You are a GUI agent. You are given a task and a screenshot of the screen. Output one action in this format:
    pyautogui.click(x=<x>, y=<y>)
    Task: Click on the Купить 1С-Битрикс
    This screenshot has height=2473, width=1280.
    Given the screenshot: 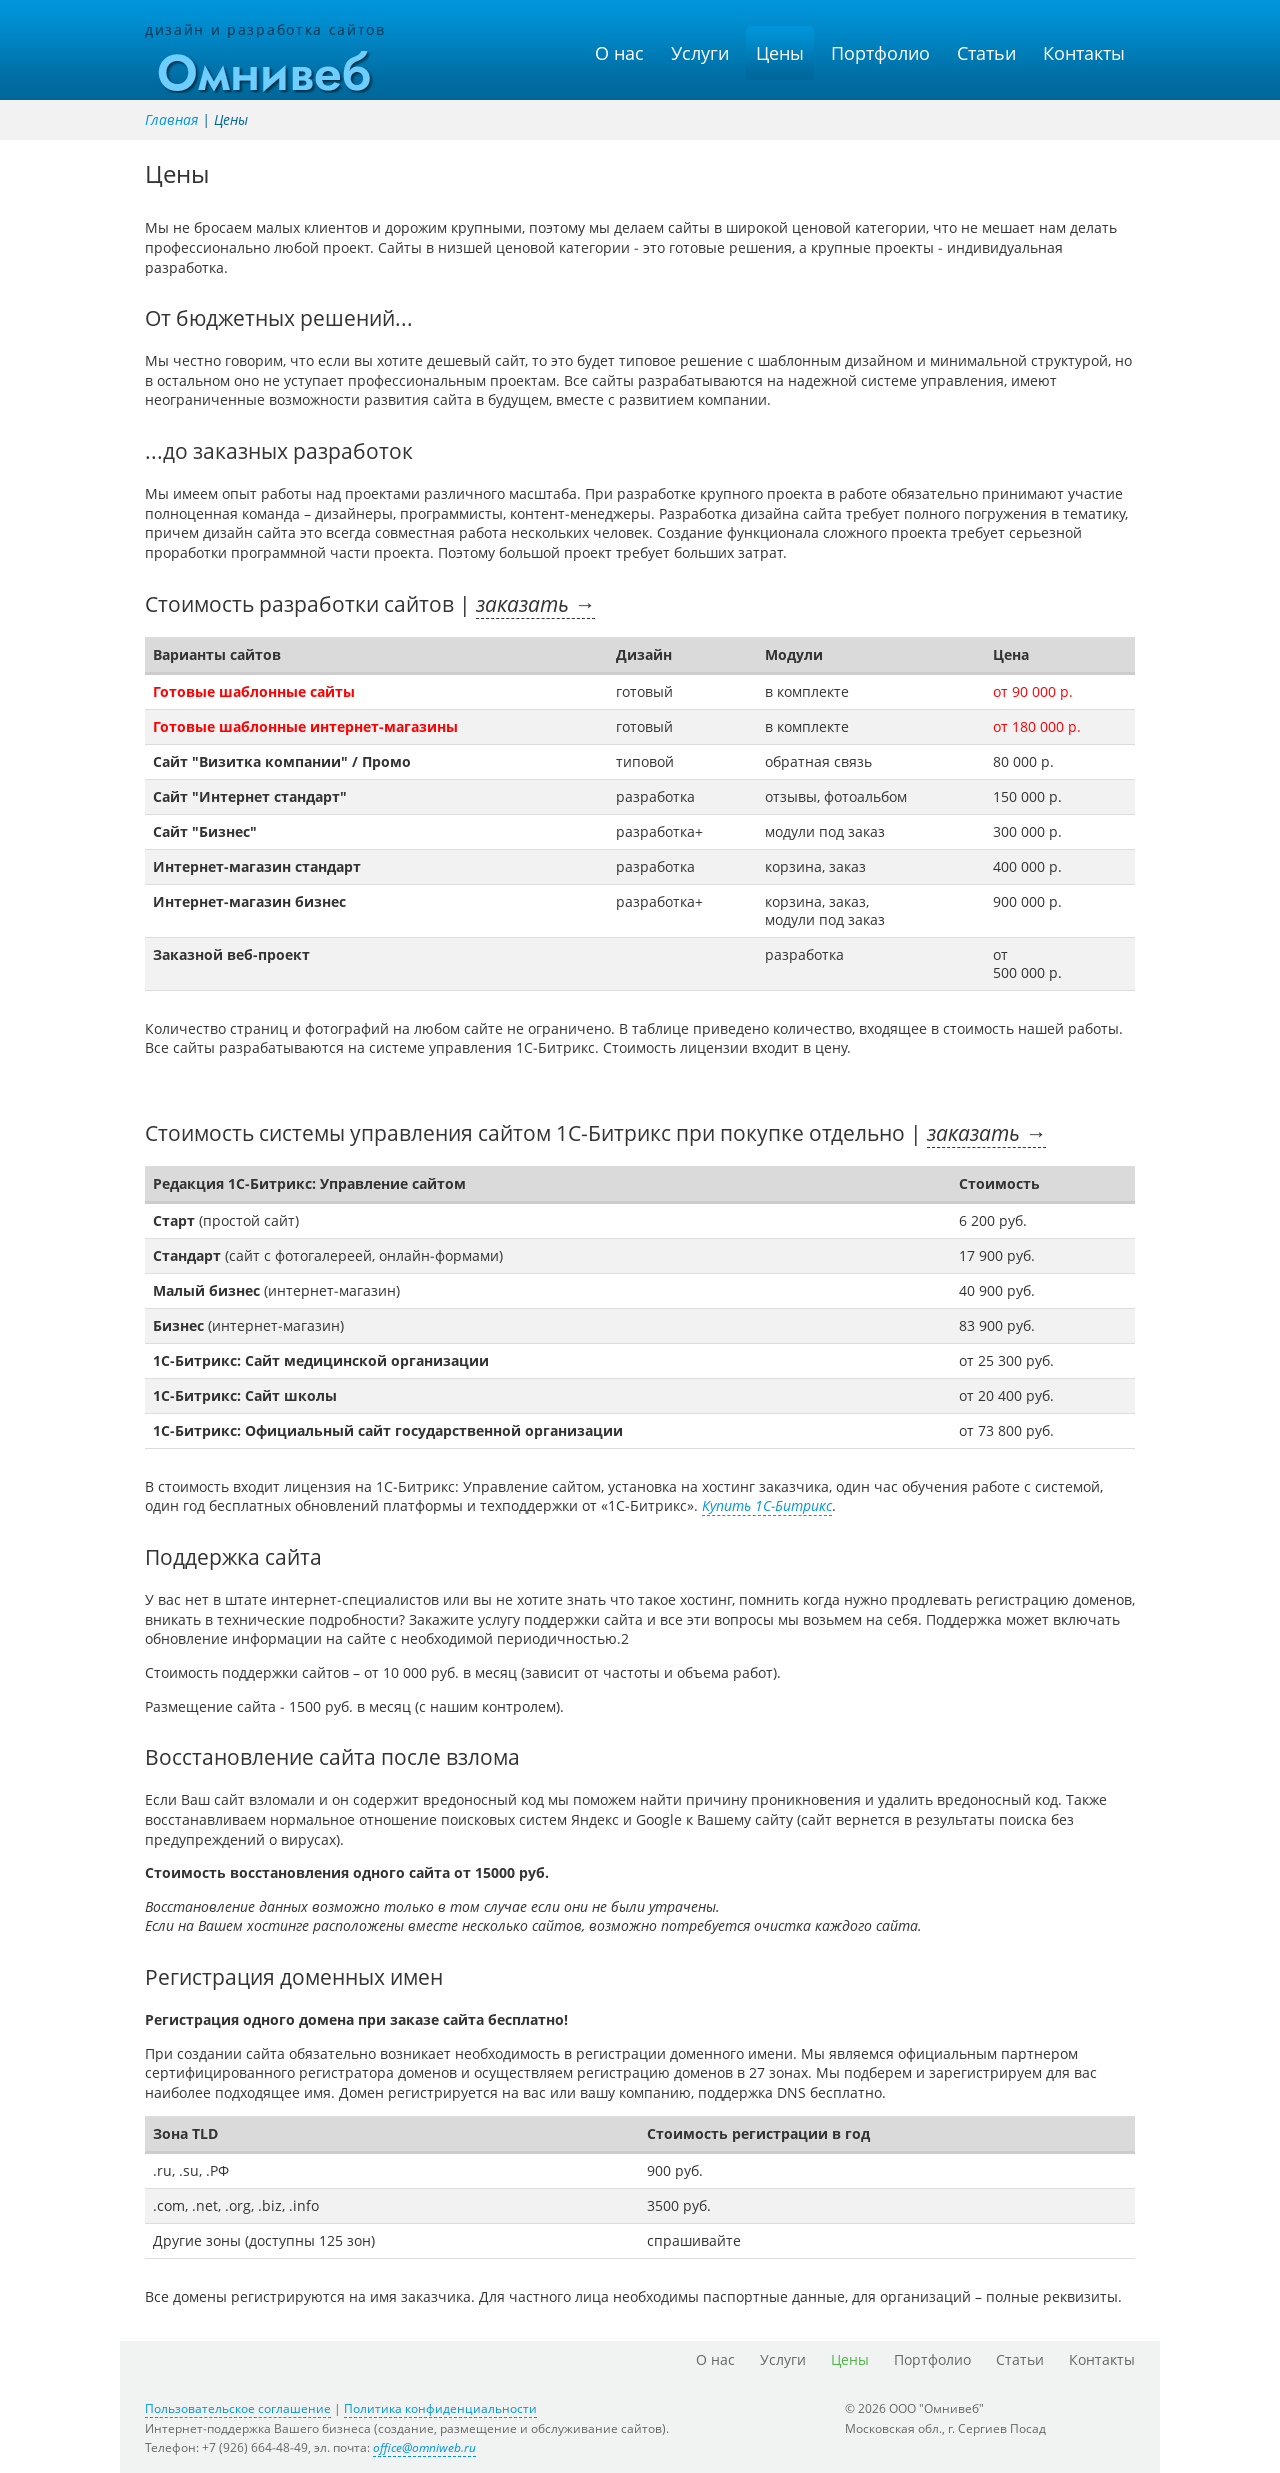 What is the action you would take?
    pyautogui.click(x=767, y=1505)
    